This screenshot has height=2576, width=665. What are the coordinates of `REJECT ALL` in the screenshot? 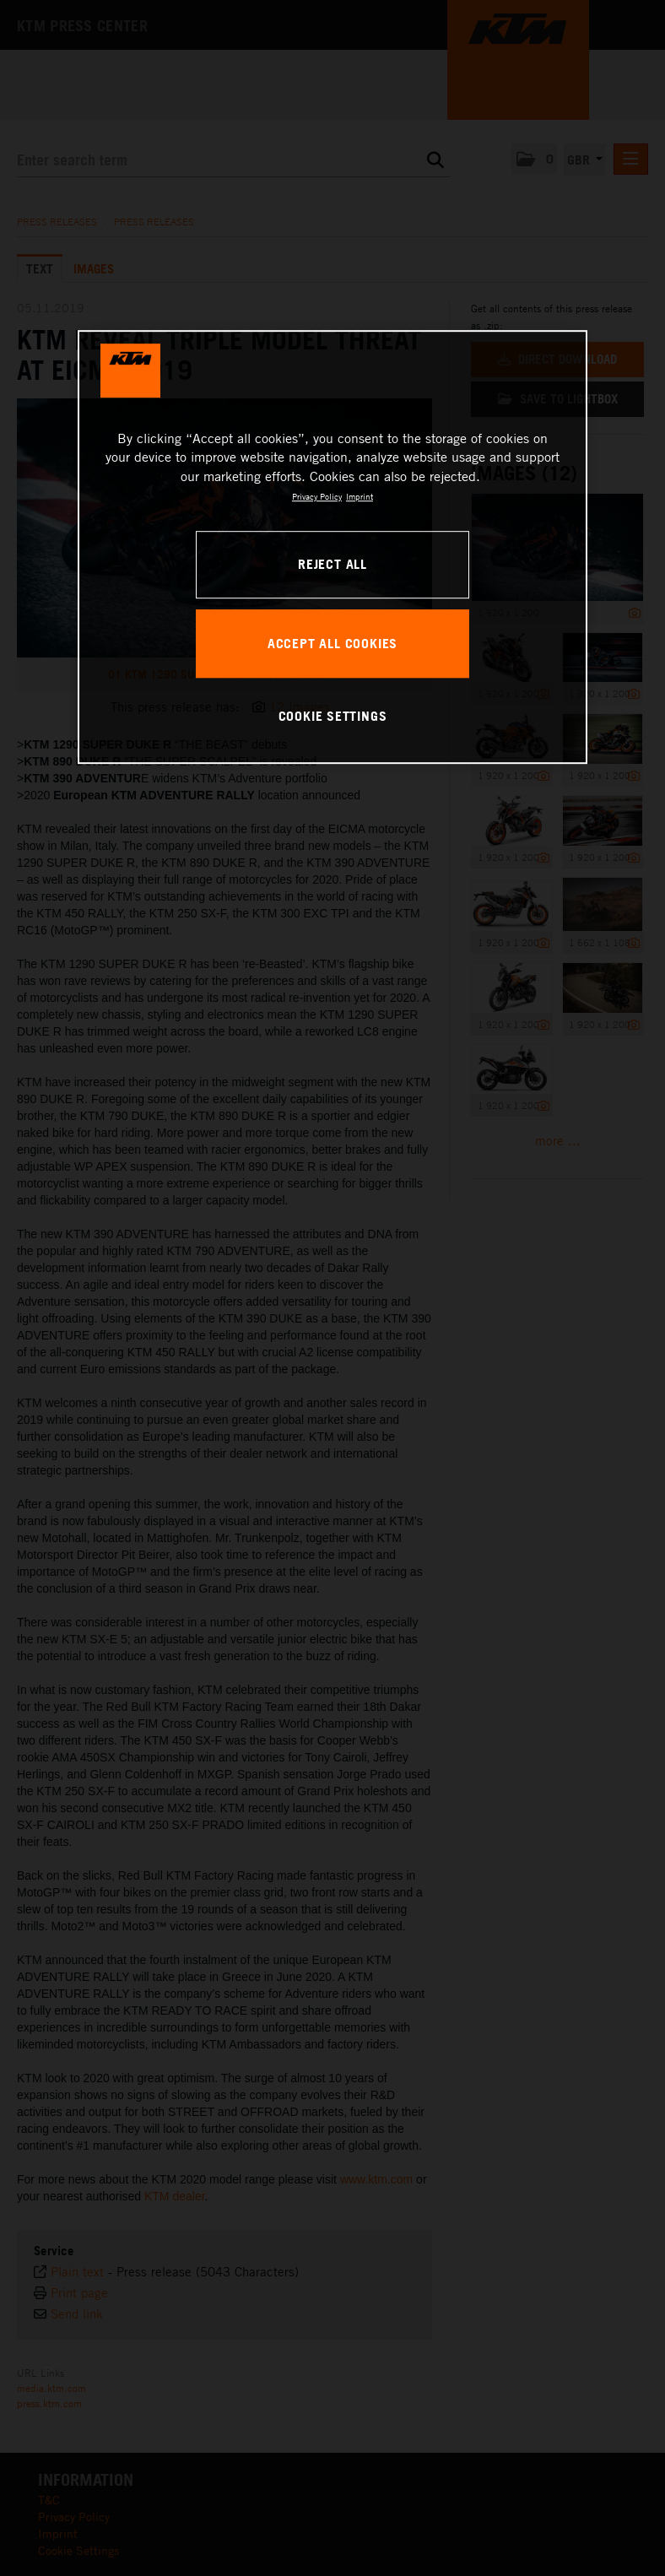 It's located at (332, 563).